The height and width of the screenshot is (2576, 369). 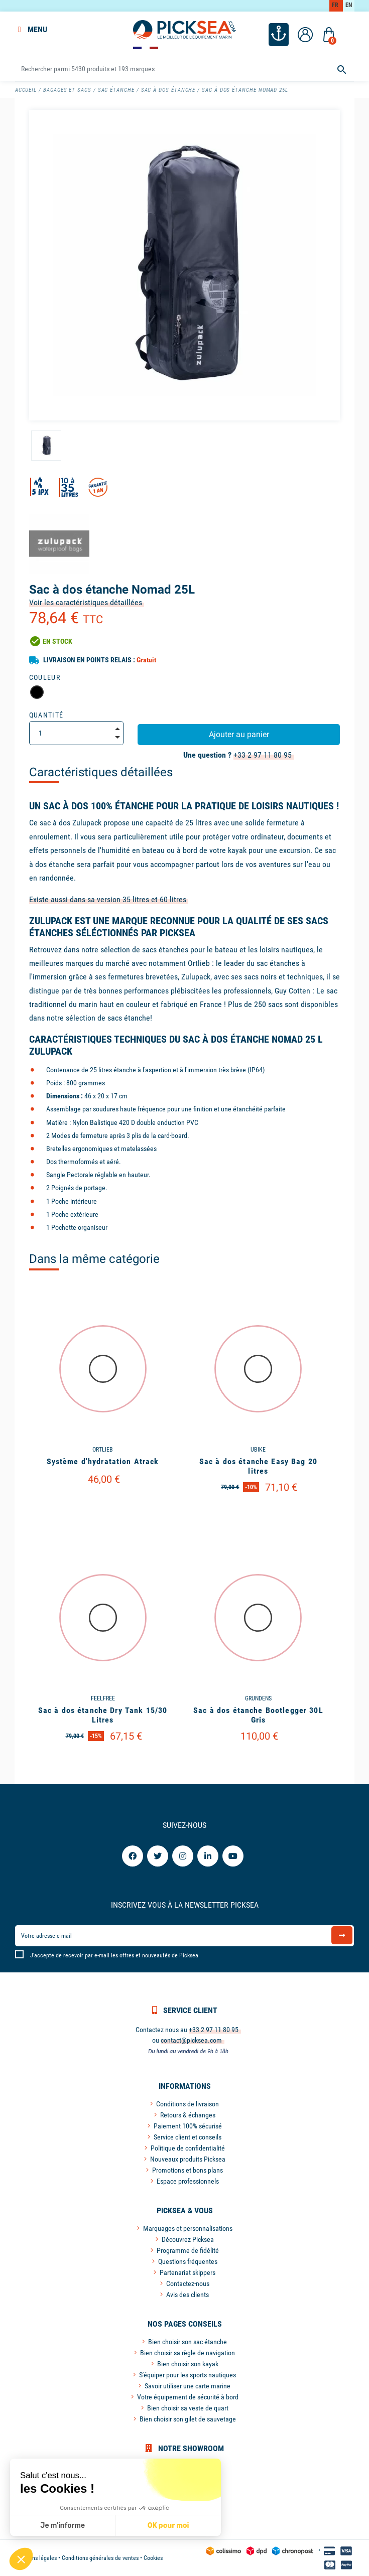 I want to click on Couleur, so click(x=44, y=677).